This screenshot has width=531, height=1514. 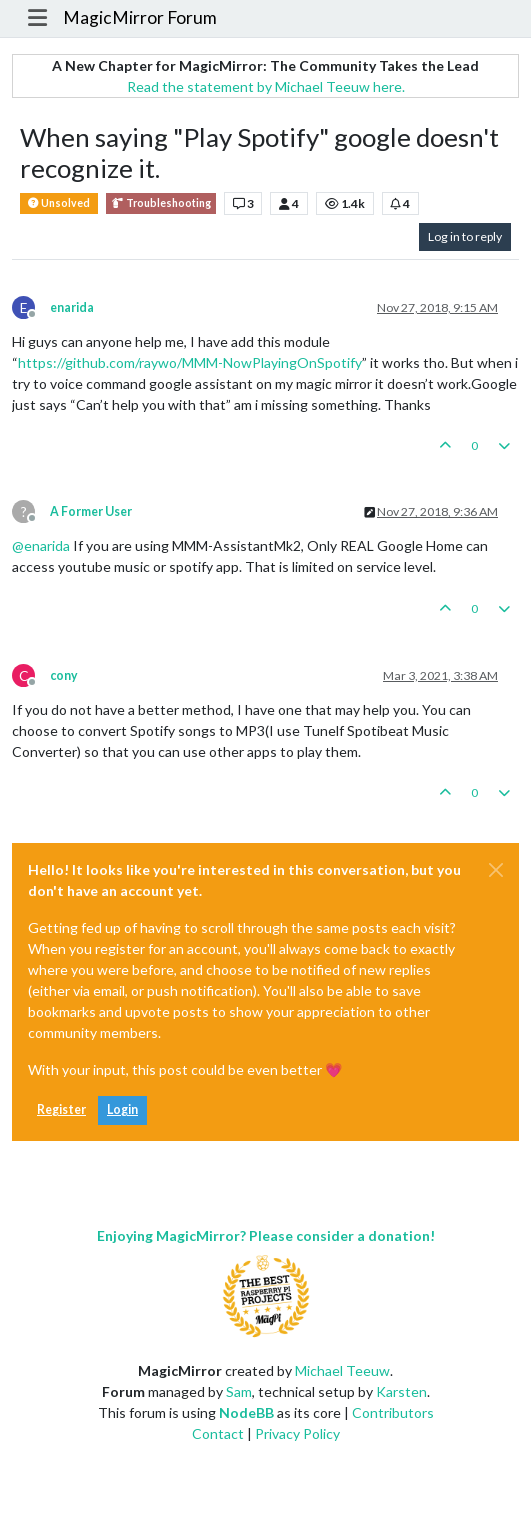 What do you see at coordinates (140, 17) in the screenshot?
I see `MagicMirror Forum` at bounding box center [140, 17].